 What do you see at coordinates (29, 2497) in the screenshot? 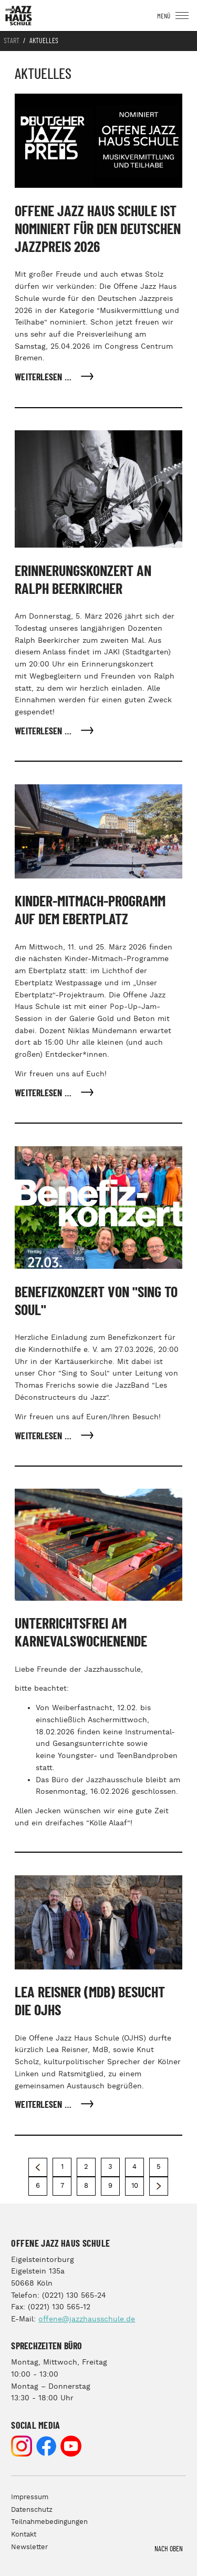
I see `Impressum` at bounding box center [29, 2497].